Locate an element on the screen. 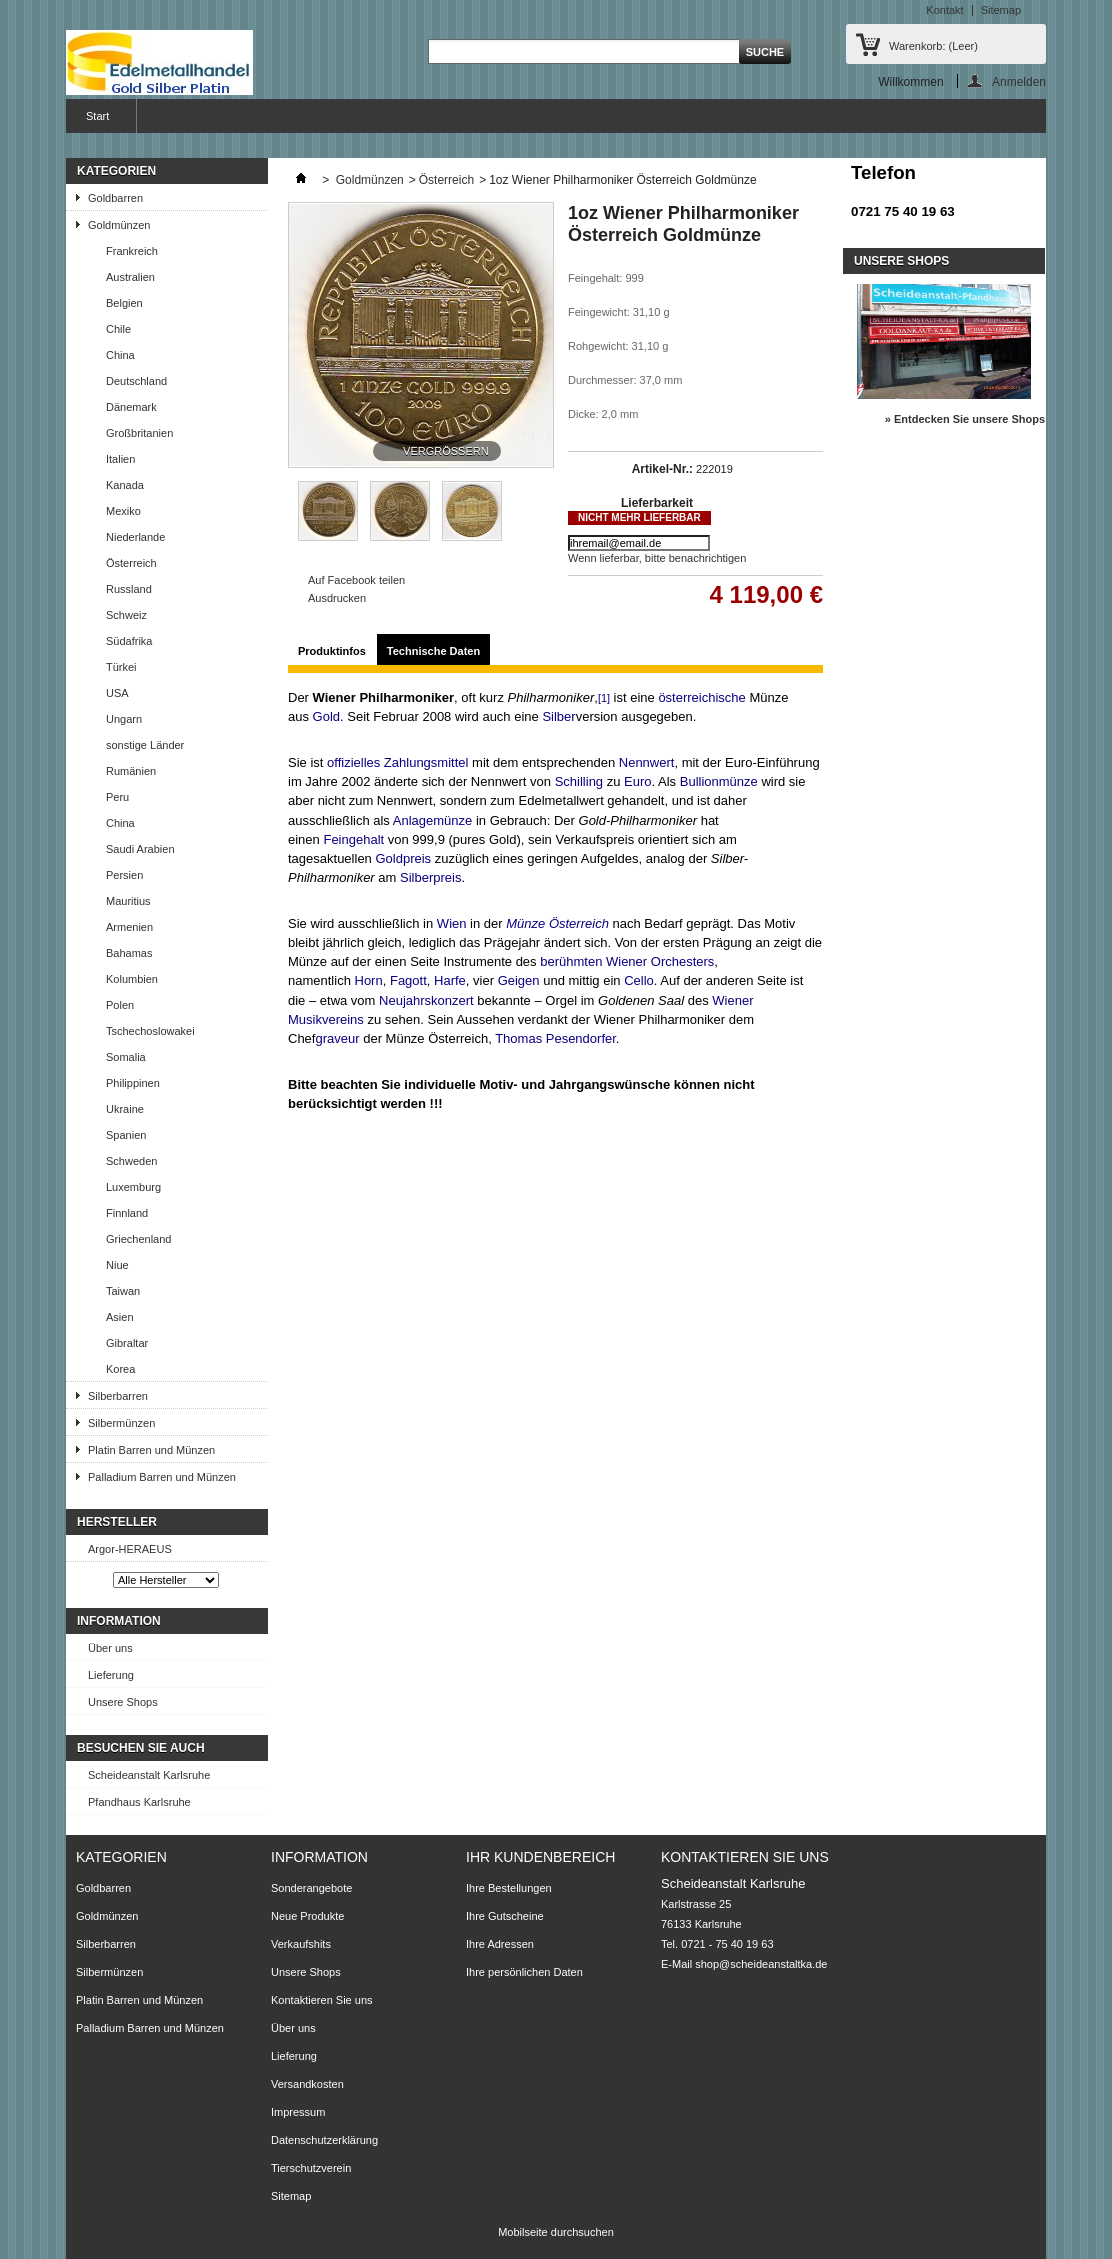 Image resolution: width=1112 pixels, height=2259 pixels. Artikel-Nr.: is located at coordinates (662, 469).